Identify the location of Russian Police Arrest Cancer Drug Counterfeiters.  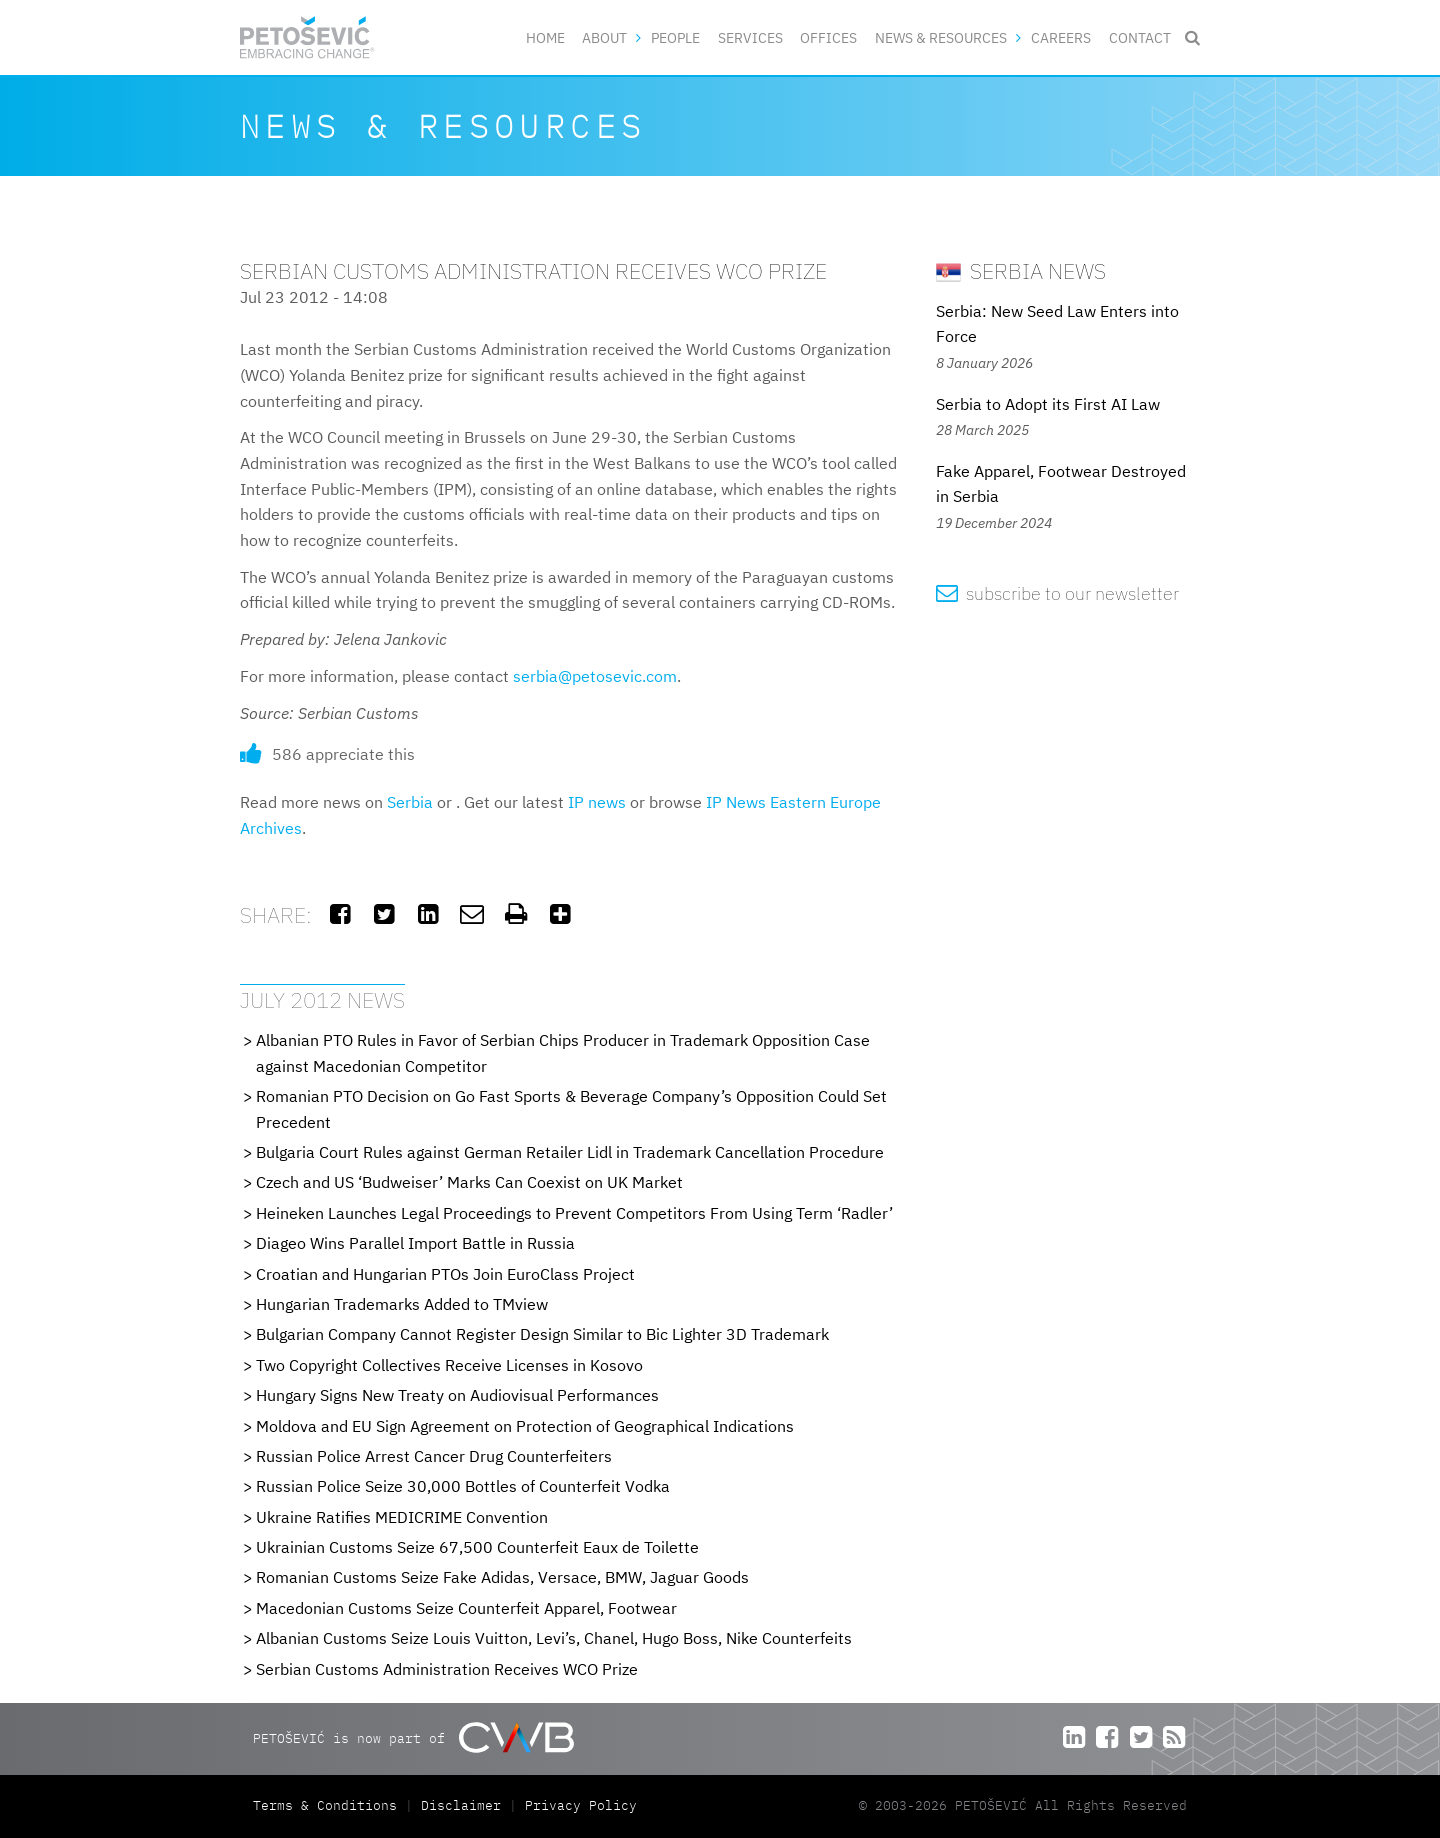
(434, 1456).